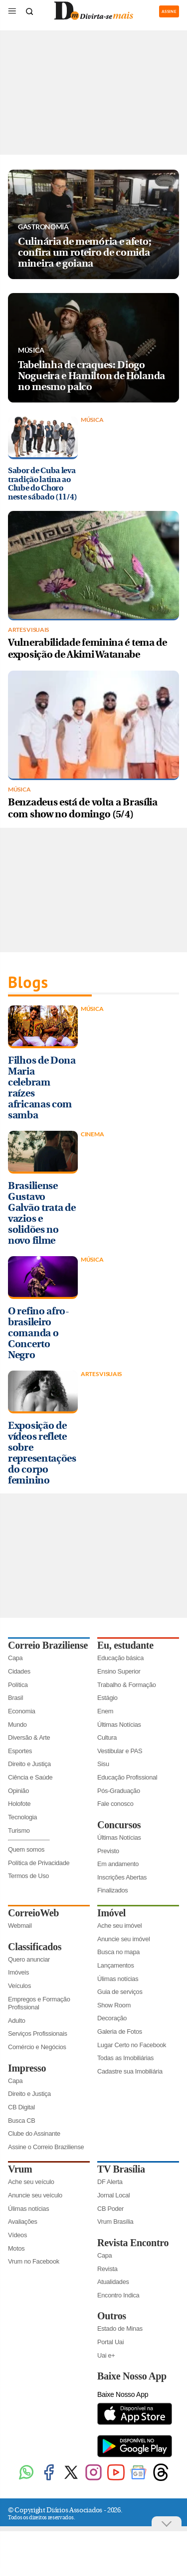  Describe the element at coordinates (103, 1764) in the screenshot. I see `Sisu` at that location.